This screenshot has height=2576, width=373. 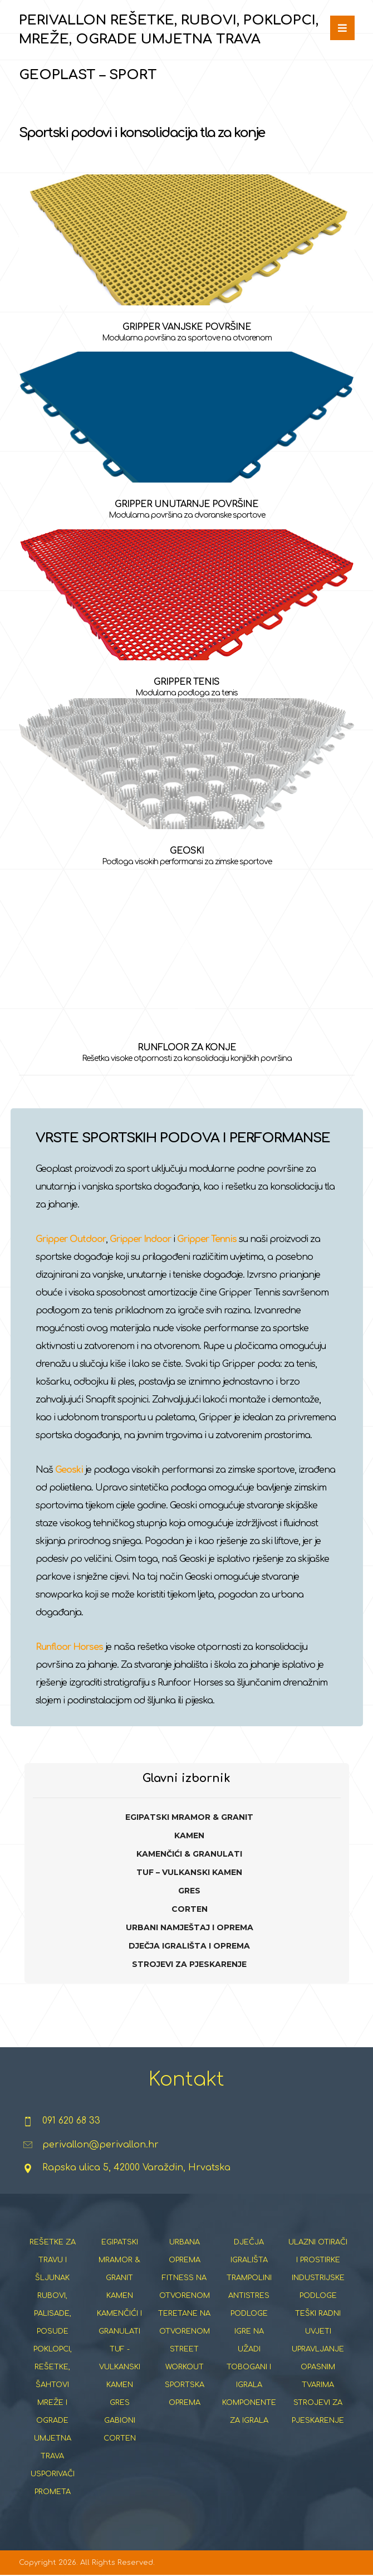 I want to click on GRES, so click(x=189, y=1891).